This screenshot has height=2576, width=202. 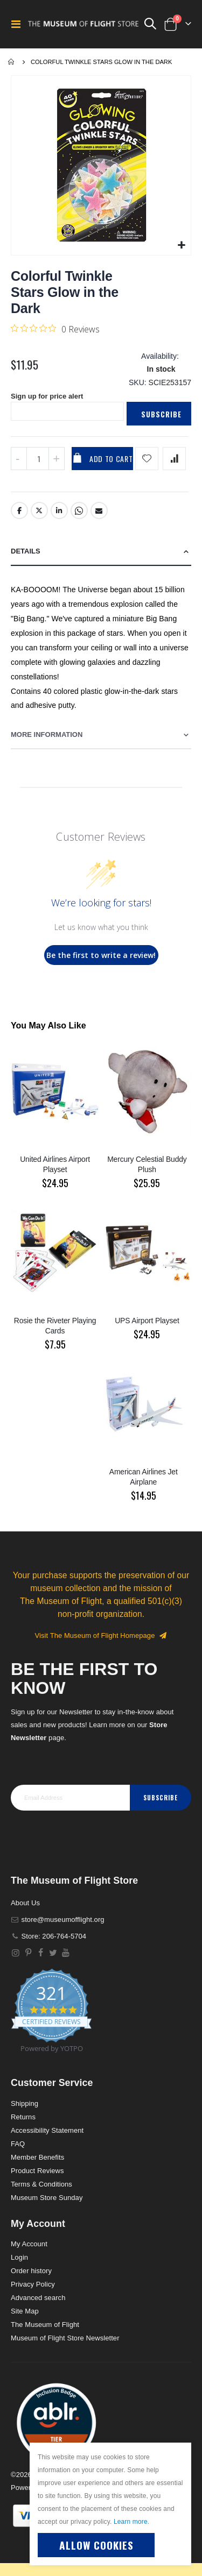 What do you see at coordinates (147, 1164) in the screenshot?
I see `Mercury Celestial Buddy Plush` at bounding box center [147, 1164].